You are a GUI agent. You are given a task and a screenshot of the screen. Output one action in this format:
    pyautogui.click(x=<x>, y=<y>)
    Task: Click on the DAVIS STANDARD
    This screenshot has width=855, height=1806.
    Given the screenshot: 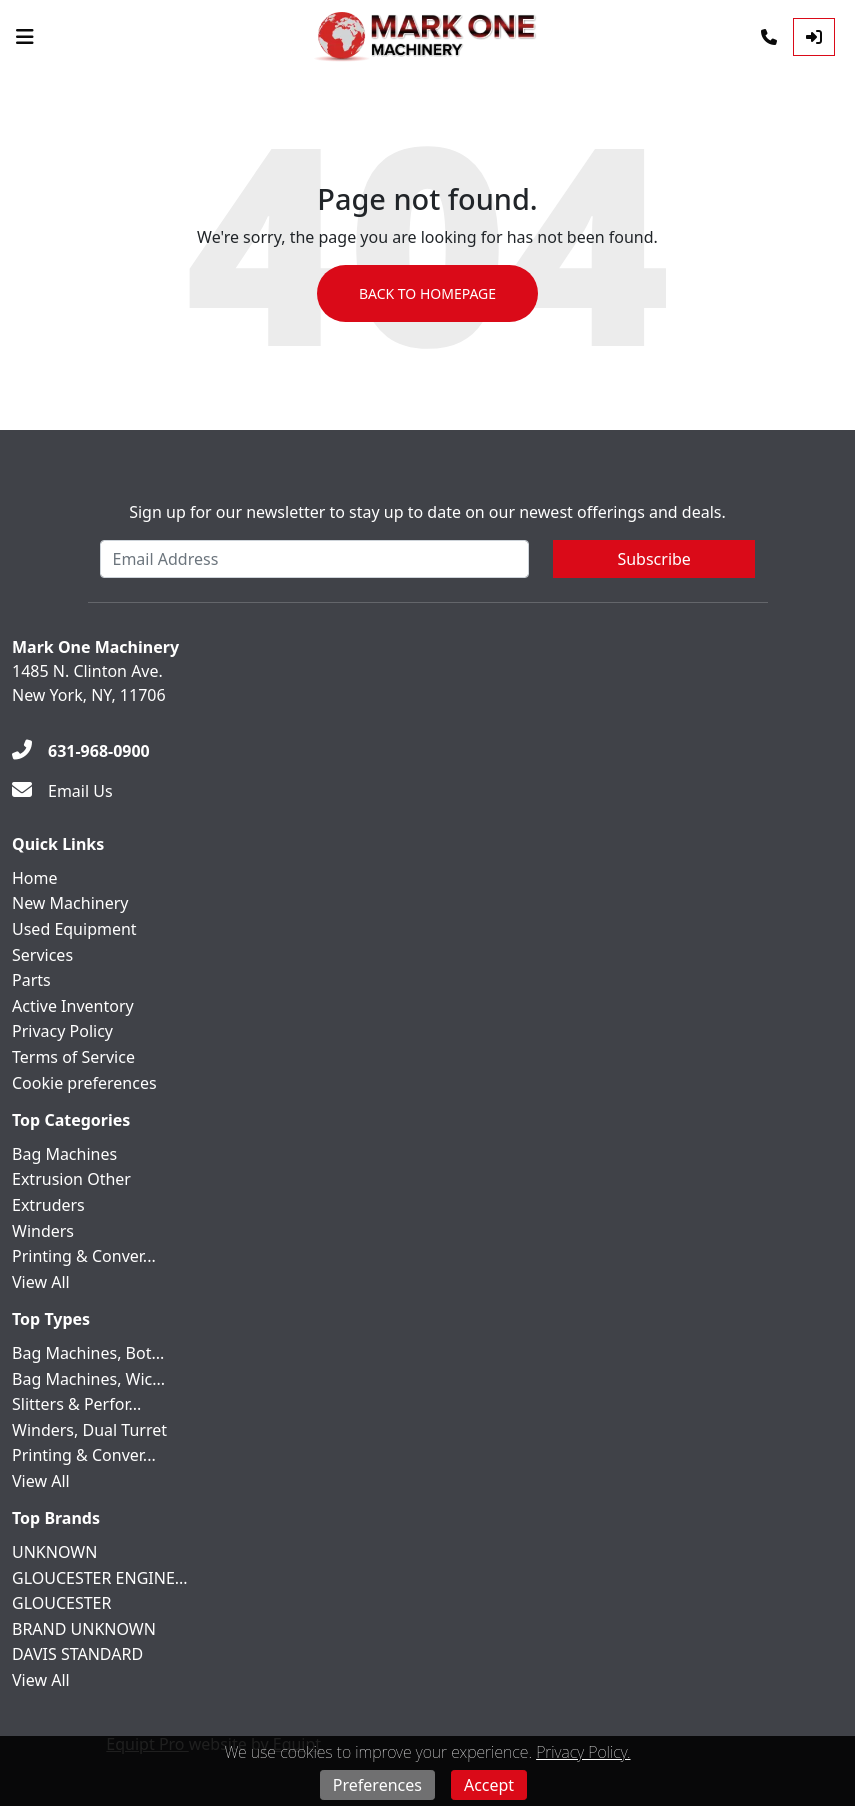 What is the action you would take?
    pyautogui.click(x=77, y=1654)
    